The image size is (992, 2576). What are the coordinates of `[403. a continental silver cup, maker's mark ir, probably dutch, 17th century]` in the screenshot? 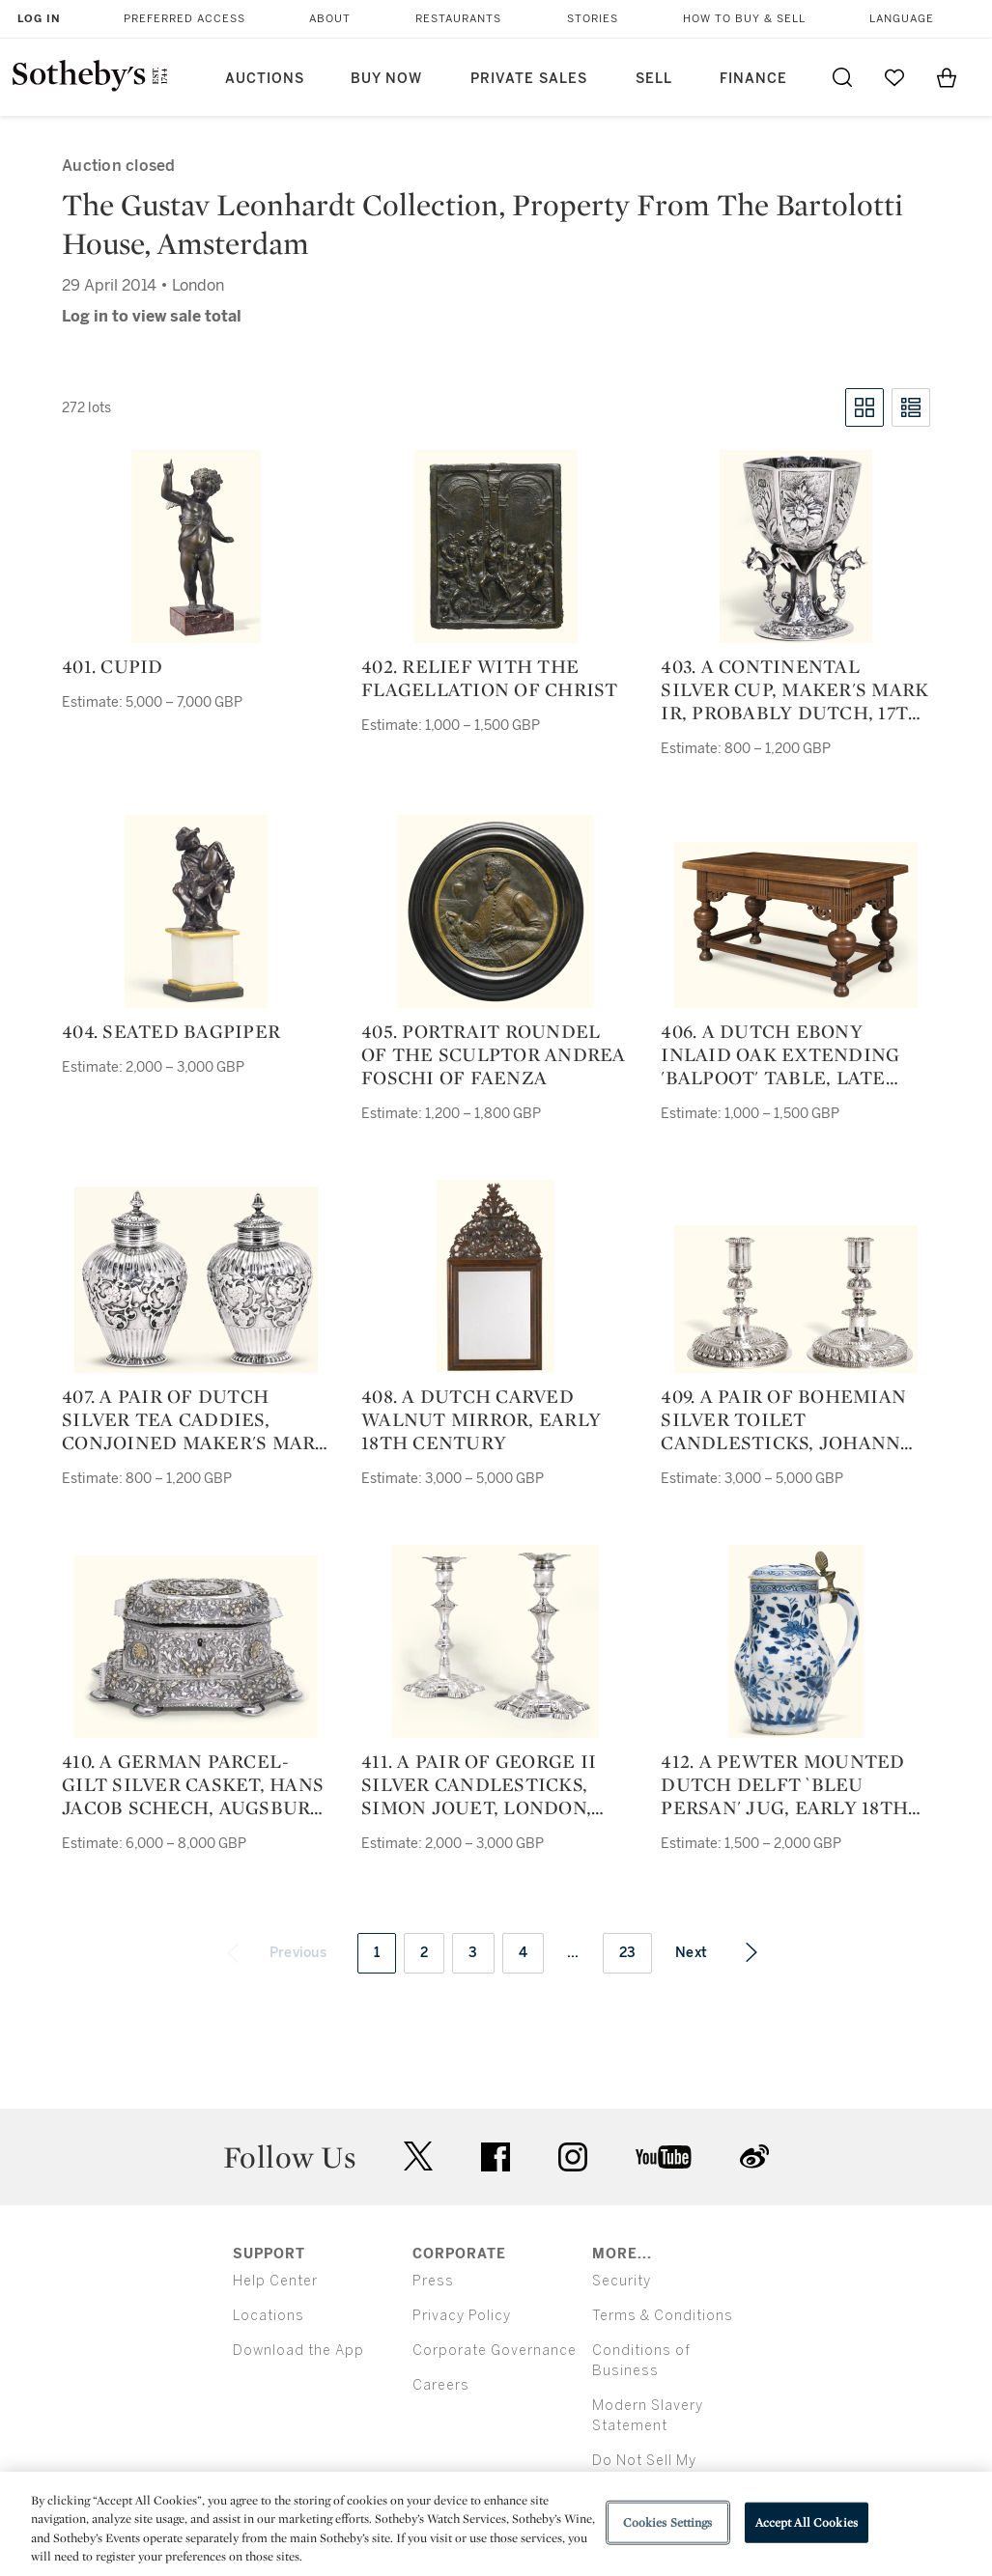 It's located at (796, 546).